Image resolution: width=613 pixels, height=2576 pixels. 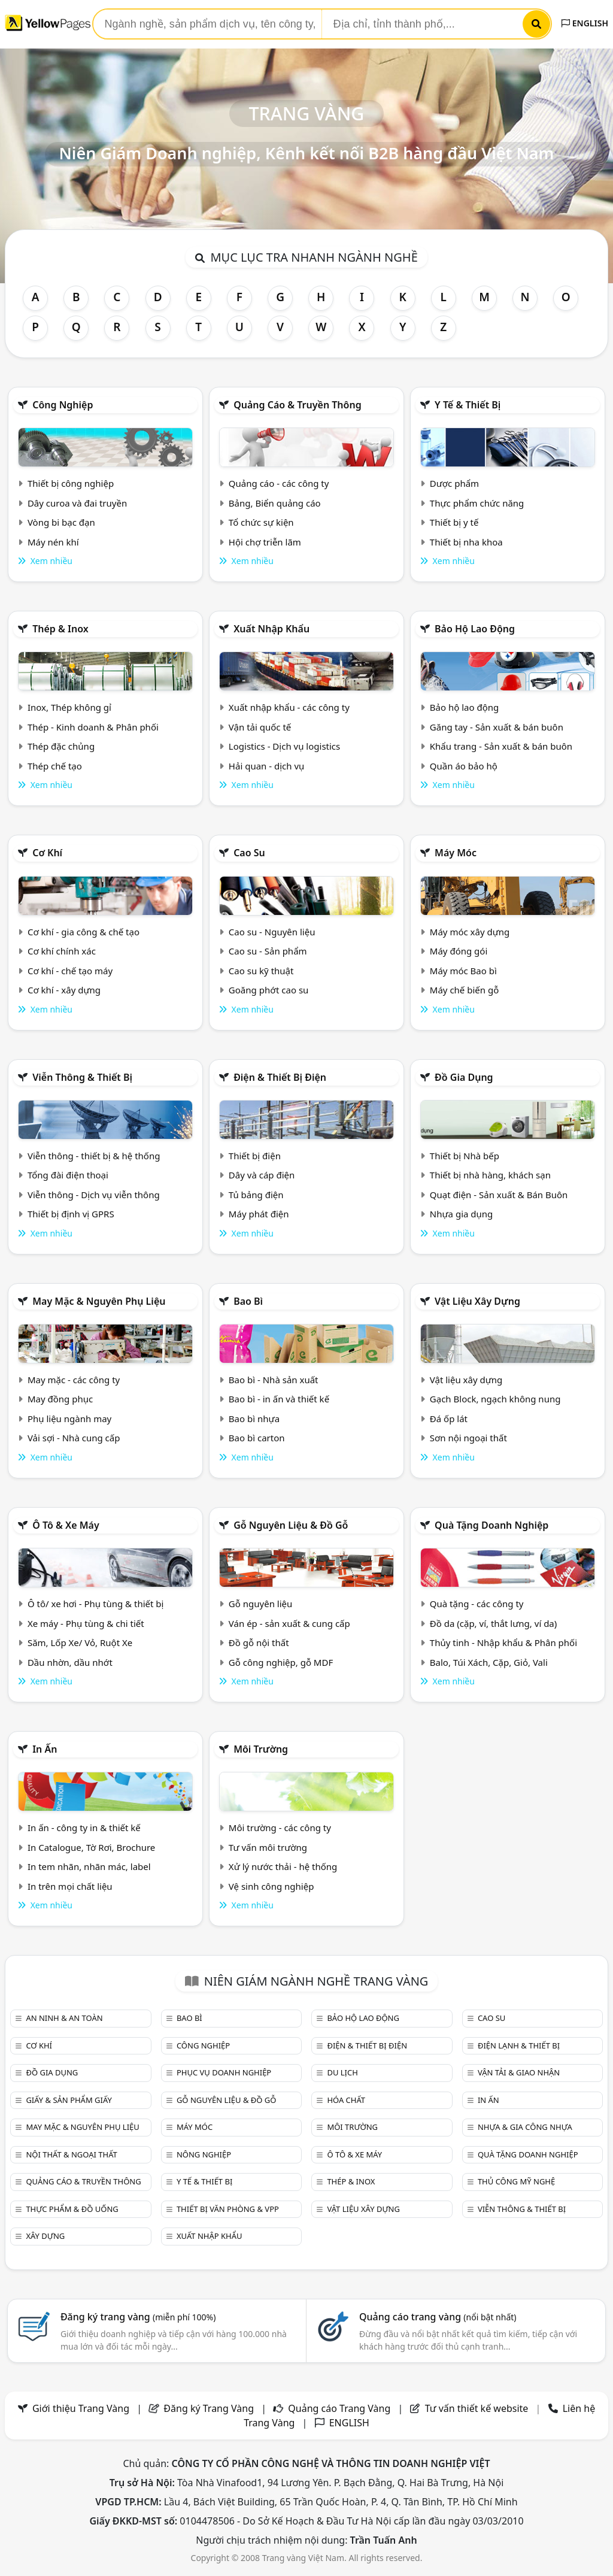 What do you see at coordinates (280, 1827) in the screenshot?
I see `Môi trường - các công ty` at bounding box center [280, 1827].